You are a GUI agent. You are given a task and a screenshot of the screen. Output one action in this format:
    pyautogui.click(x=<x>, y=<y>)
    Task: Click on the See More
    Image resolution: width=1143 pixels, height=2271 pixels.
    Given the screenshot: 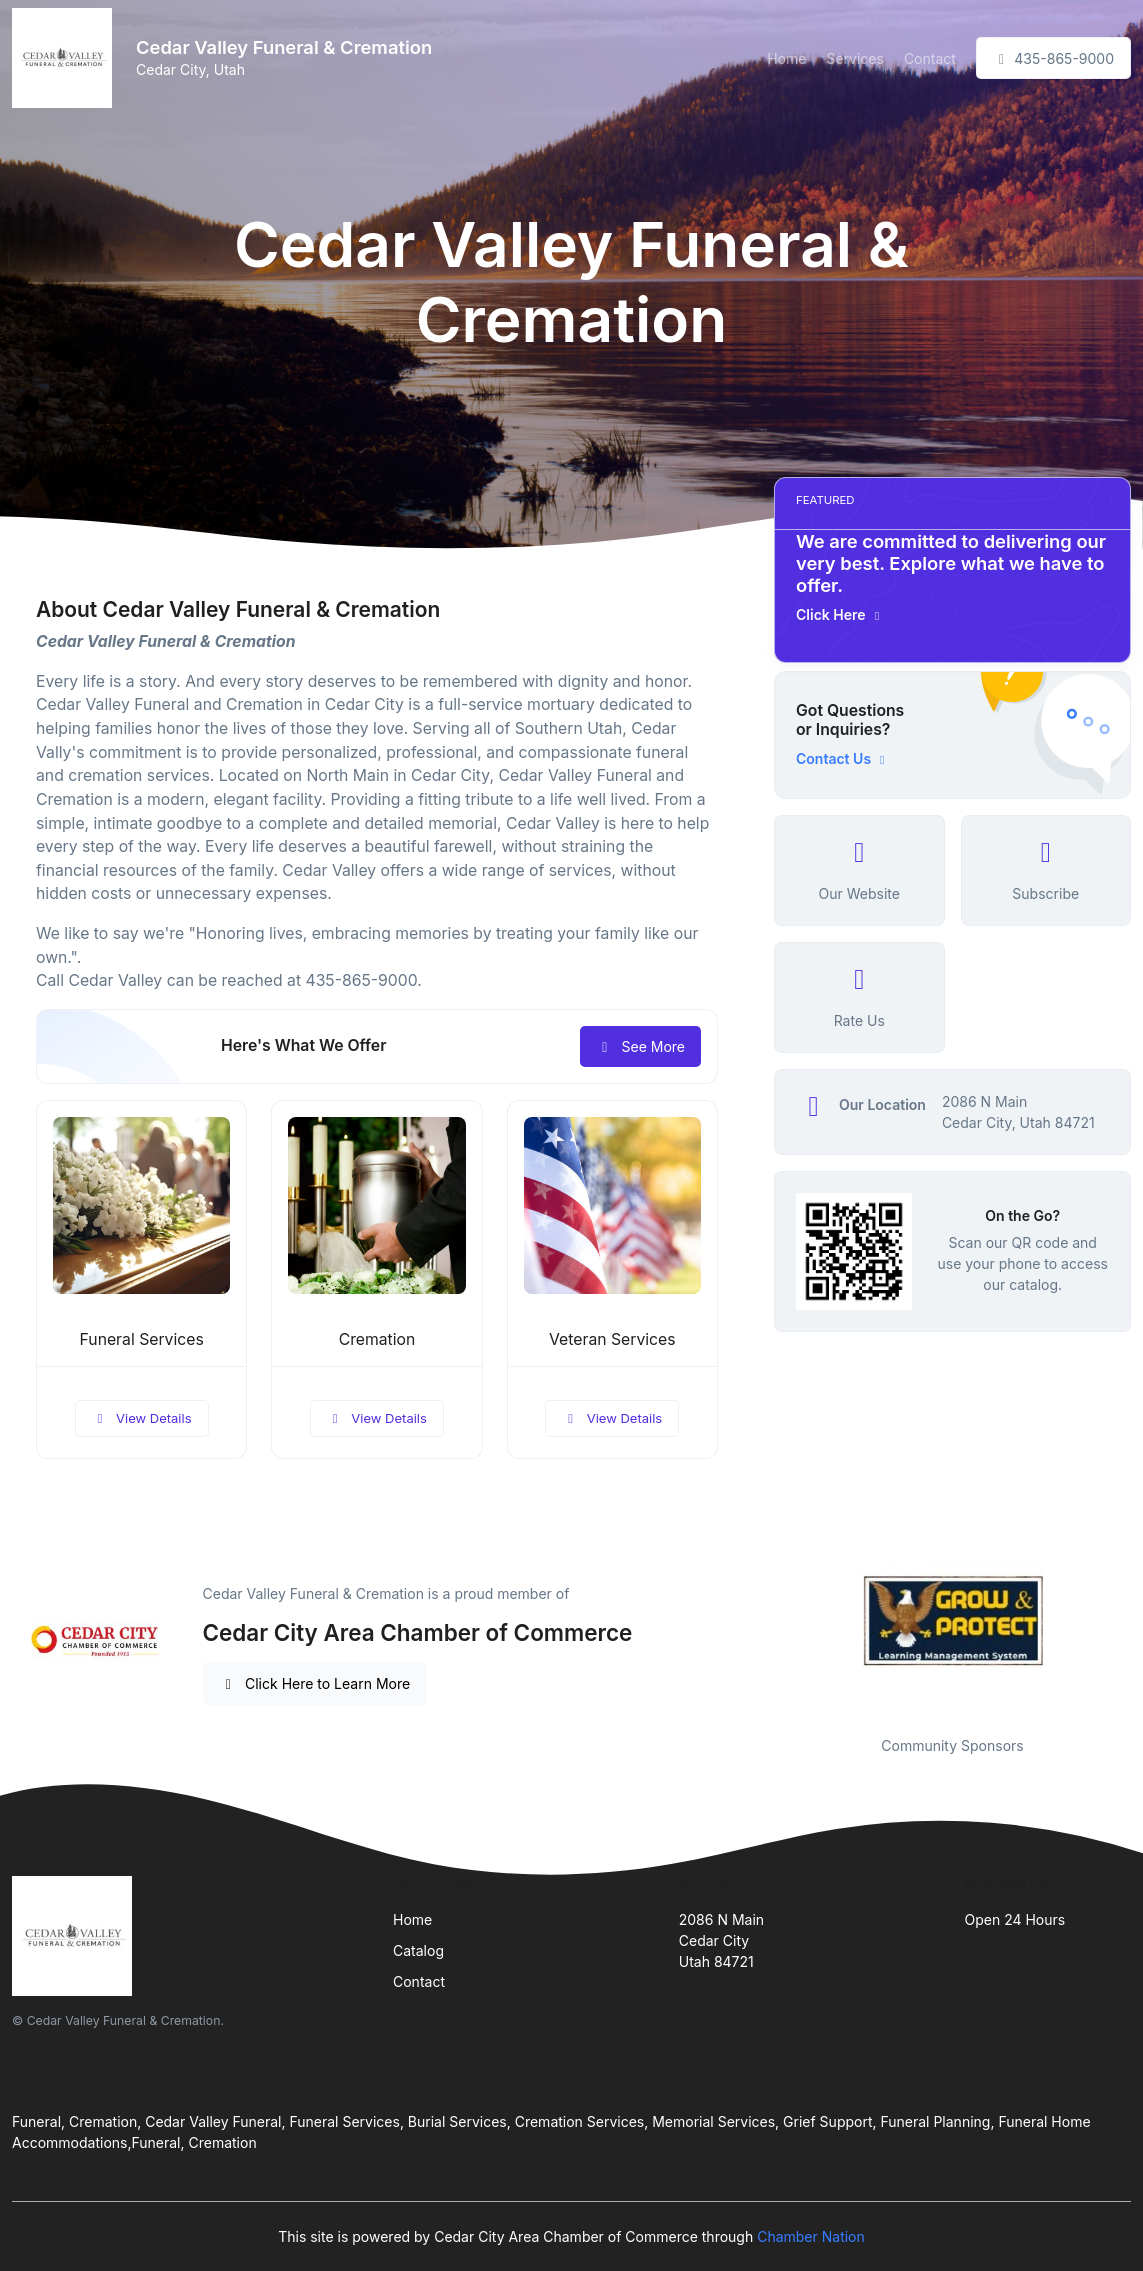 What is the action you would take?
    pyautogui.click(x=640, y=1046)
    